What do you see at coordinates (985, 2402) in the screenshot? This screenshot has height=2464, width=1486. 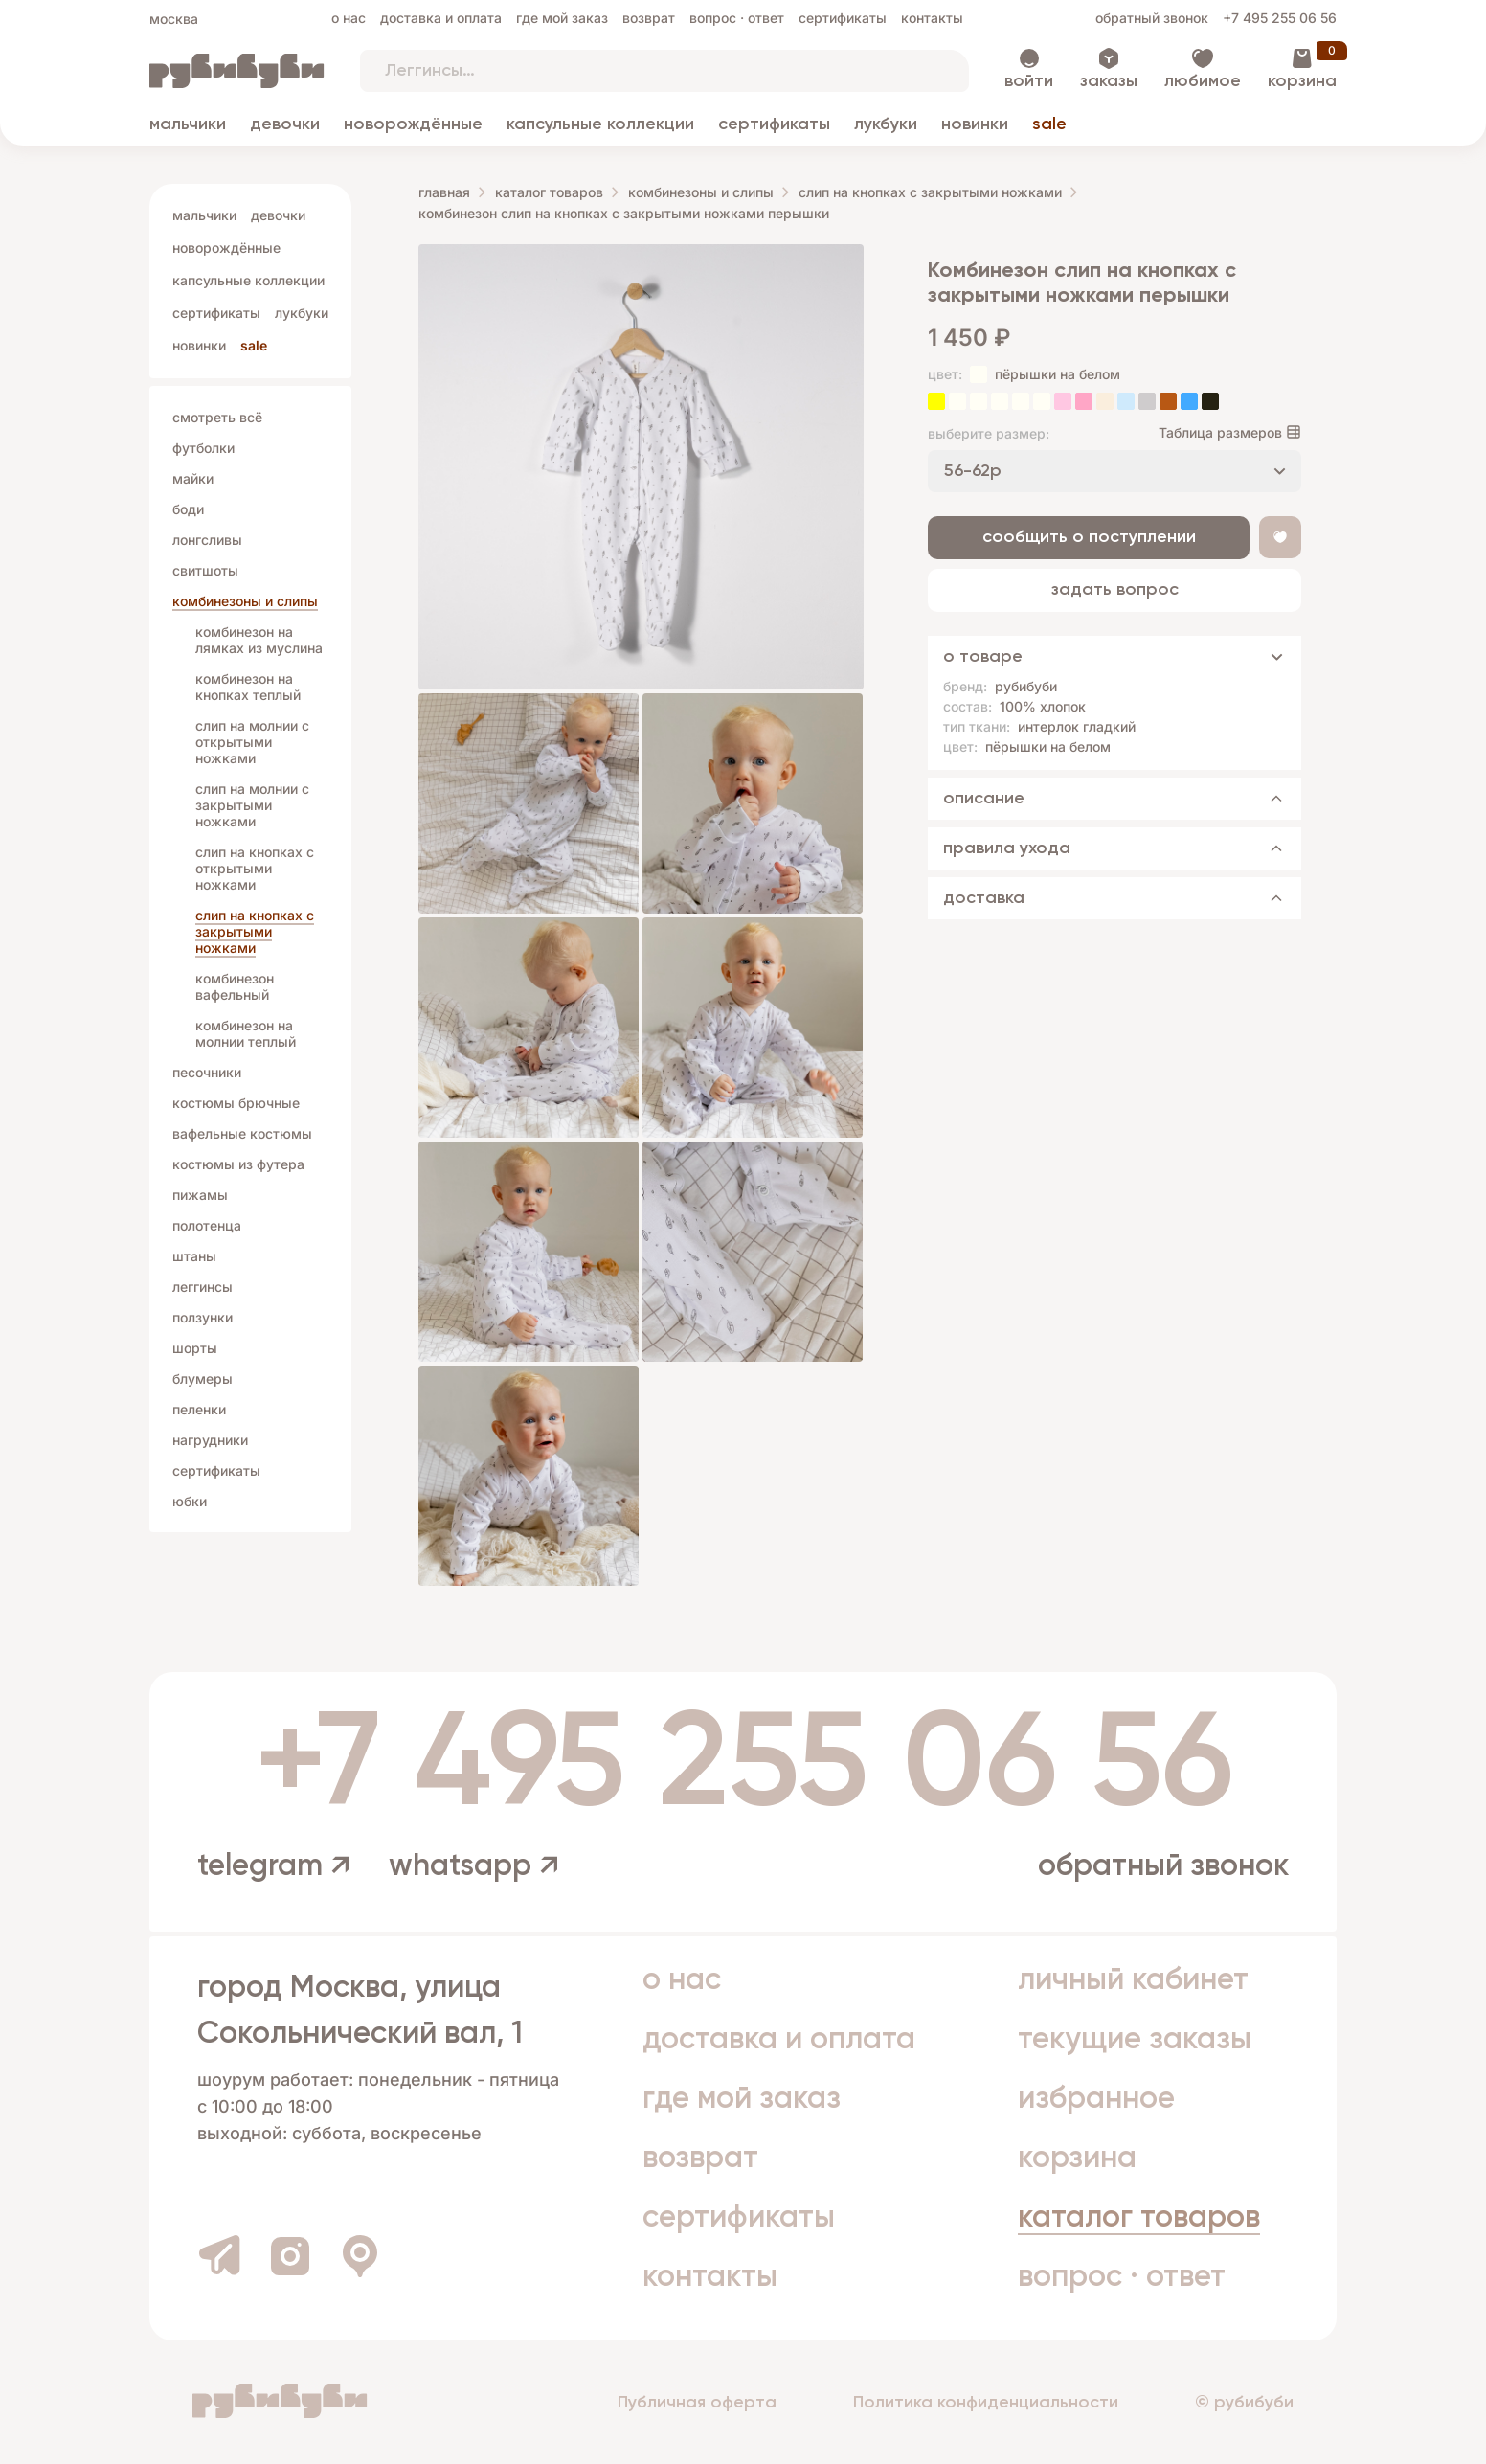 I see `Политика конфиденциальности` at bounding box center [985, 2402].